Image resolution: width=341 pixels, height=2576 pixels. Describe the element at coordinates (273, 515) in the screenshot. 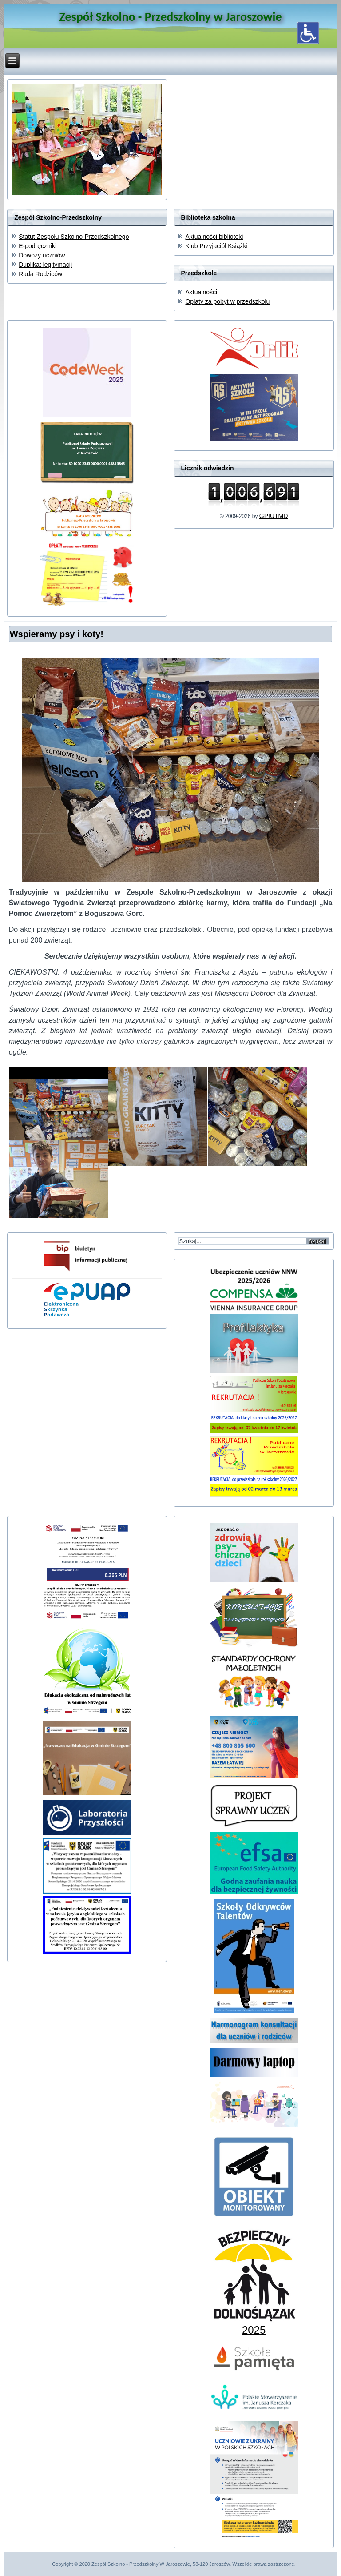

I see `GPIUTMD` at that location.